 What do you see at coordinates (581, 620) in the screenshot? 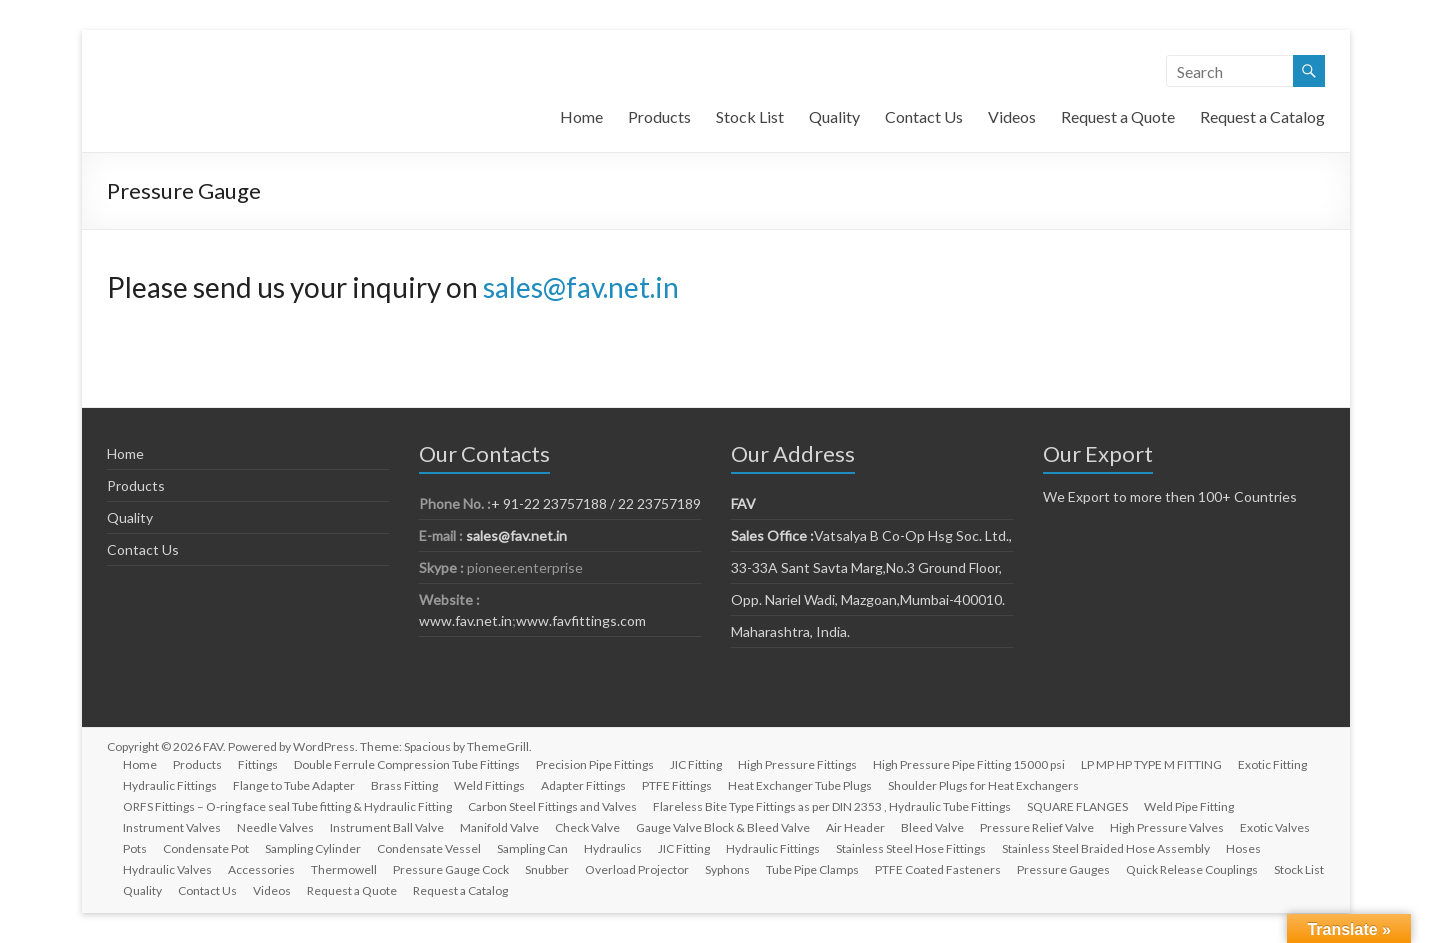
I see `www.favfittings.com` at bounding box center [581, 620].